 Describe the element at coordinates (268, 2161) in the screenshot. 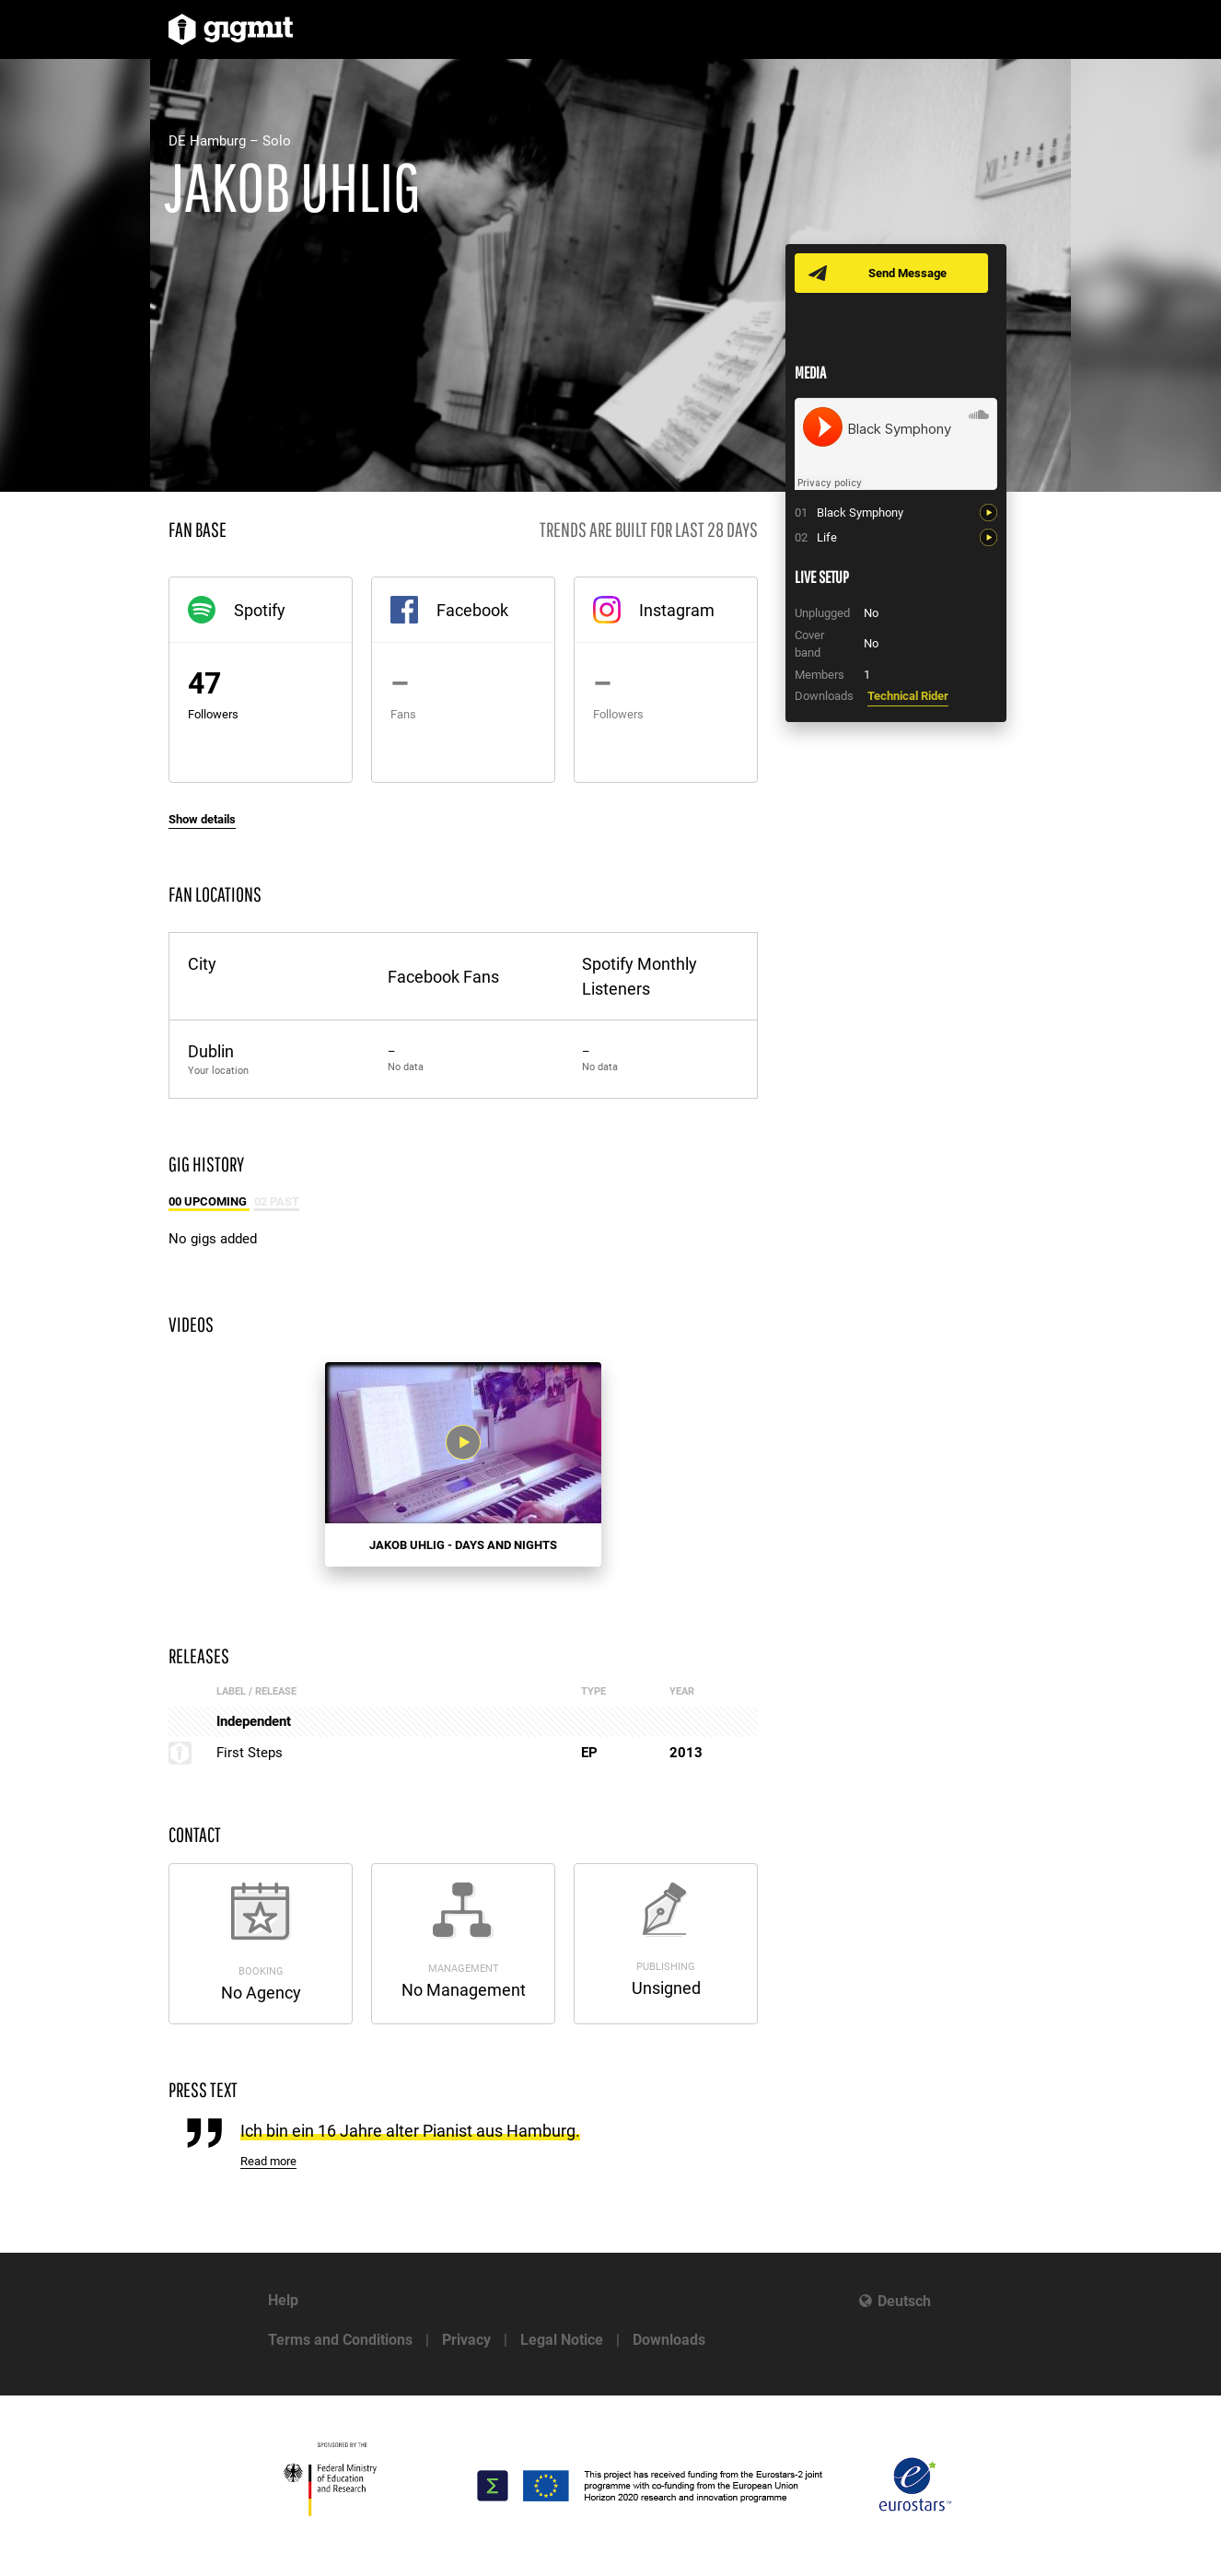

I see `Read more` at that location.